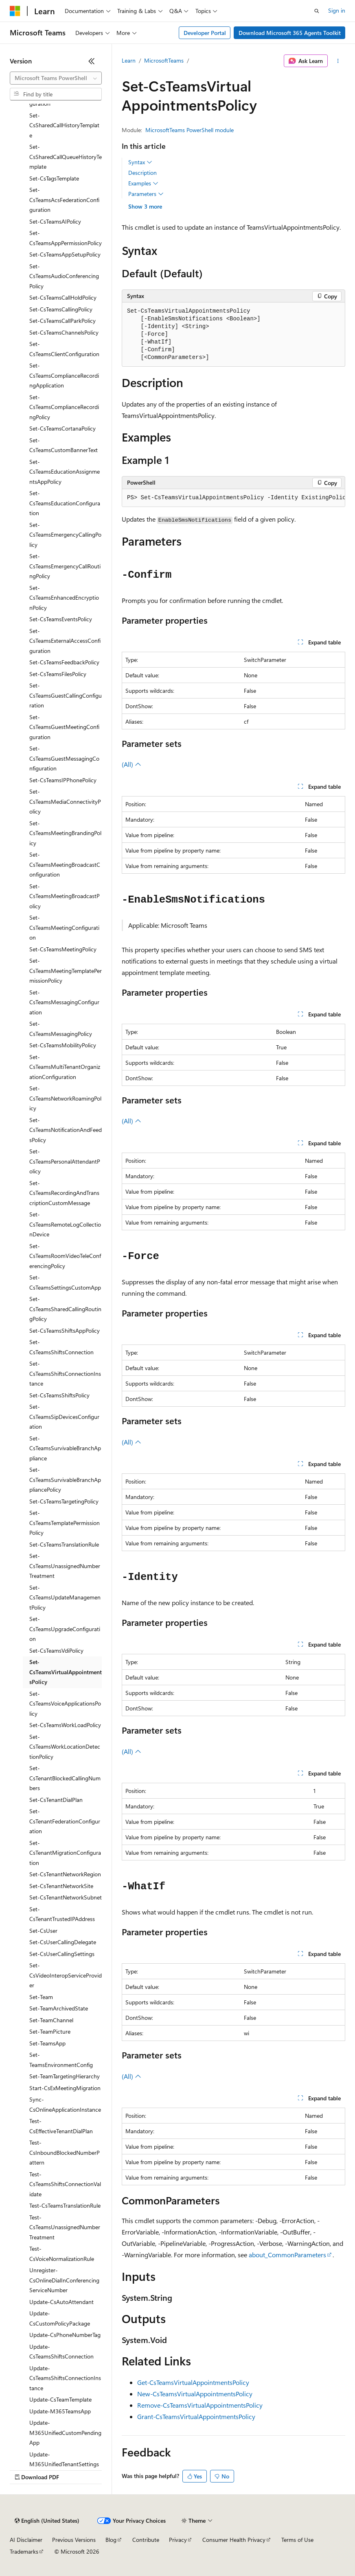 This screenshot has height=2576, width=355. I want to click on Update-CsPhoneNumberTag [treeitem], so click(65, 2335).